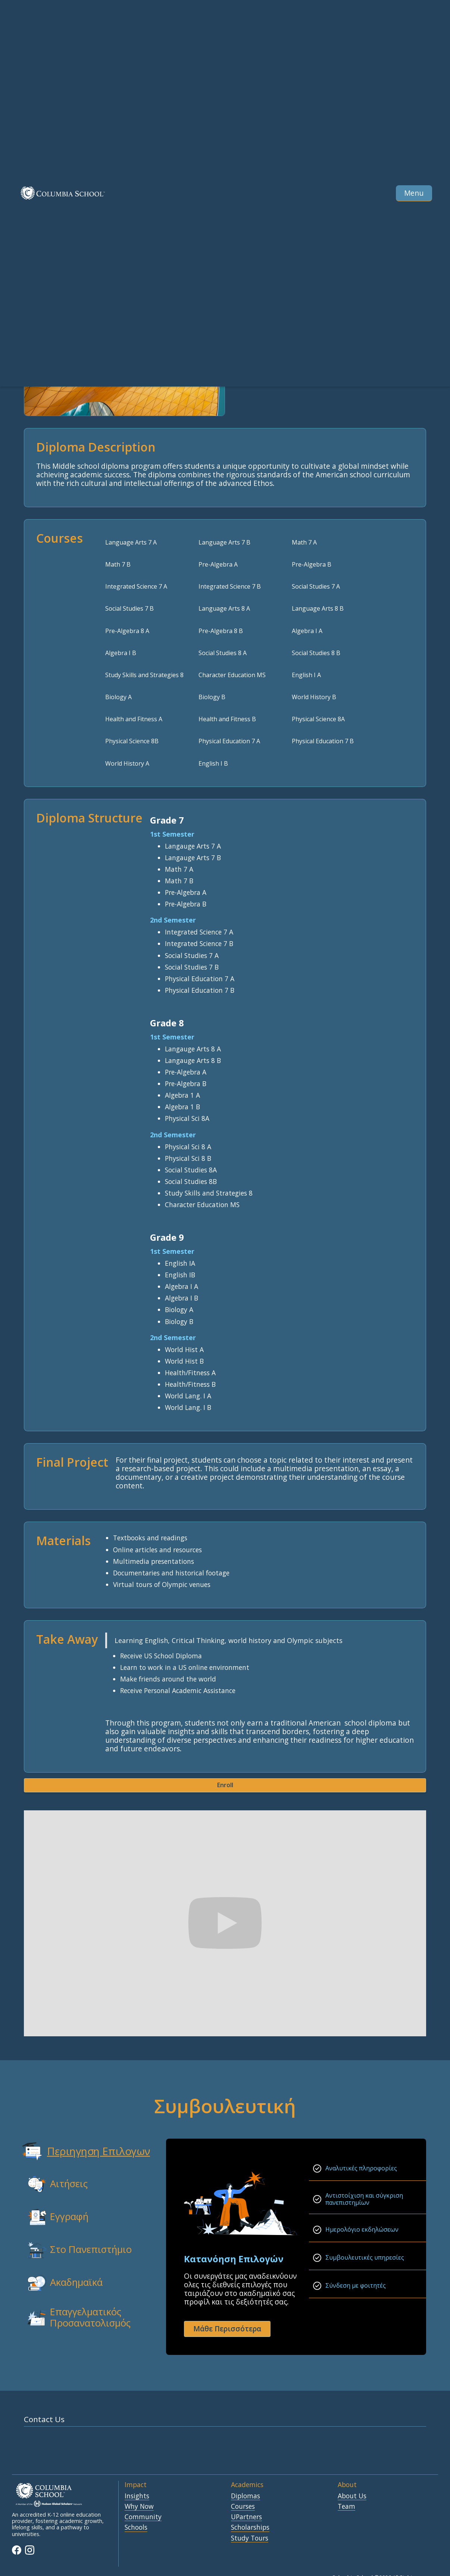 The width and height of the screenshot is (450, 2576). Describe the element at coordinates (318, 608) in the screenshot. I see `Language Arts 8 B` at that location.